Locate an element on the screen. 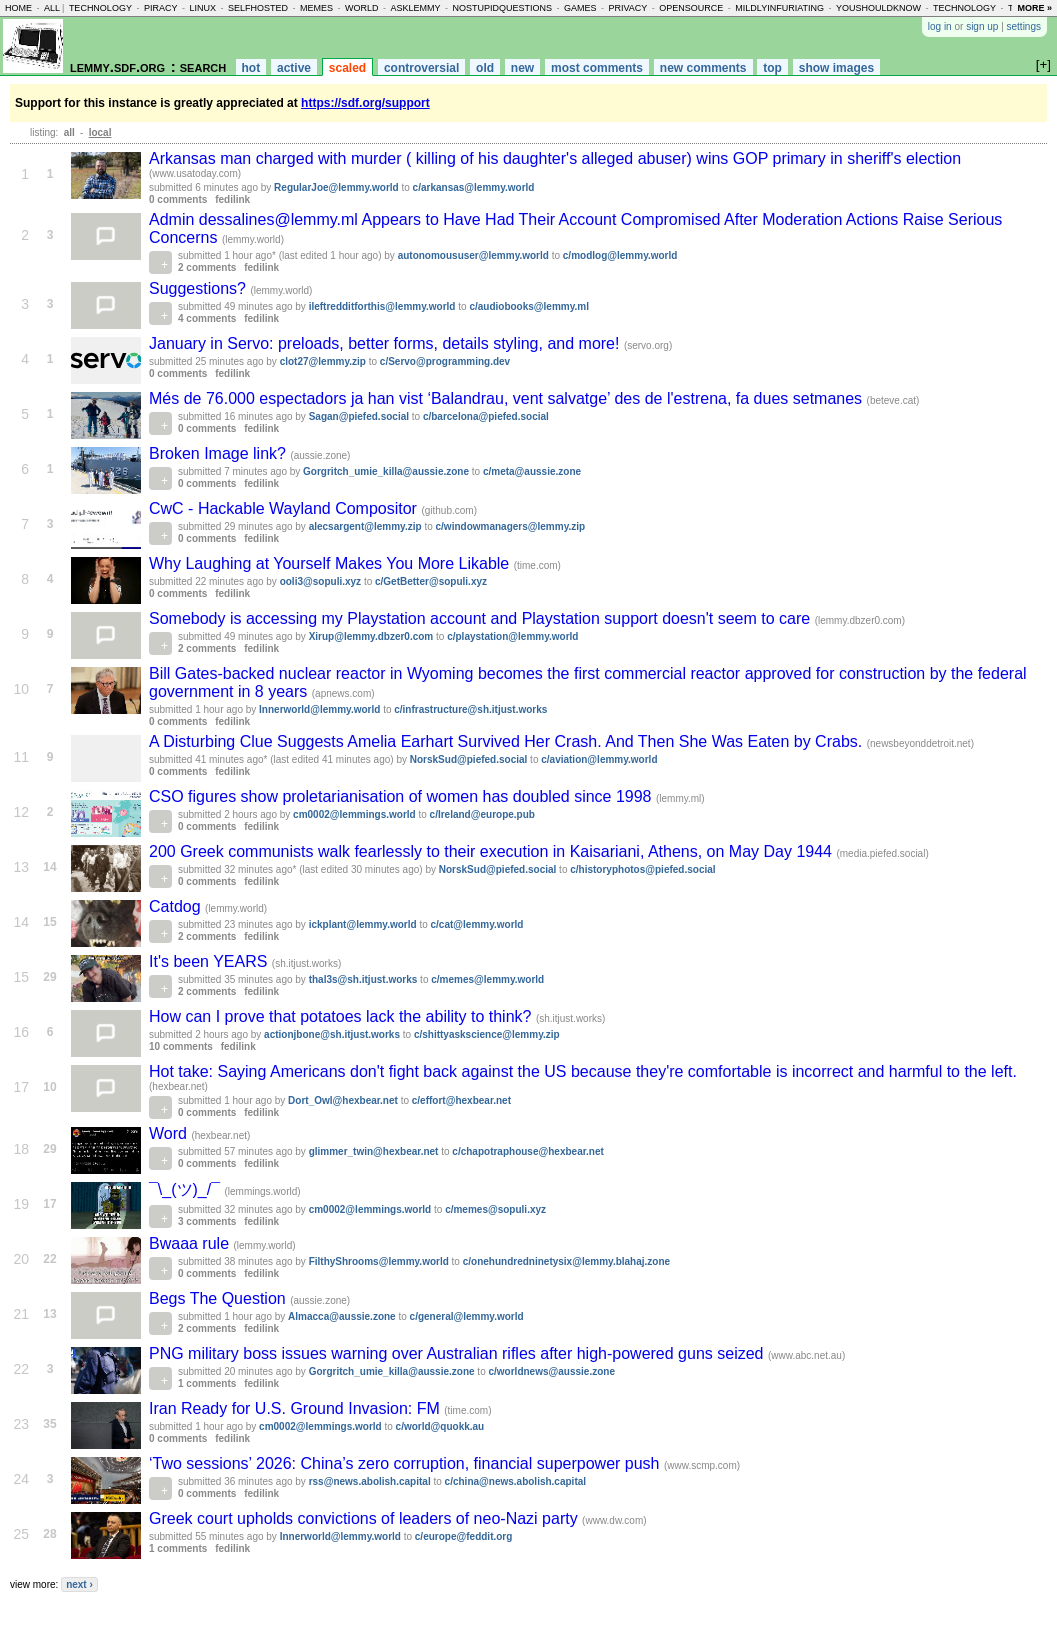  privacy is located at coordinates (628, 8).